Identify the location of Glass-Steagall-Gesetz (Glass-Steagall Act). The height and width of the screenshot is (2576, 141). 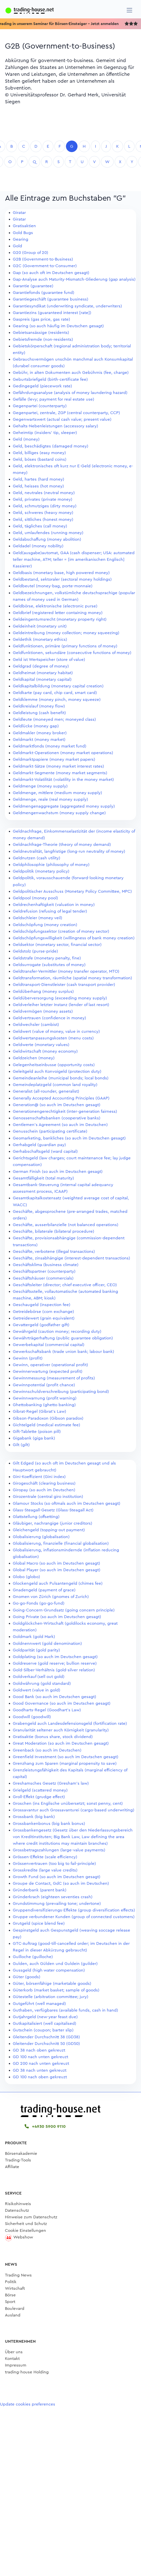
(53, 1510).